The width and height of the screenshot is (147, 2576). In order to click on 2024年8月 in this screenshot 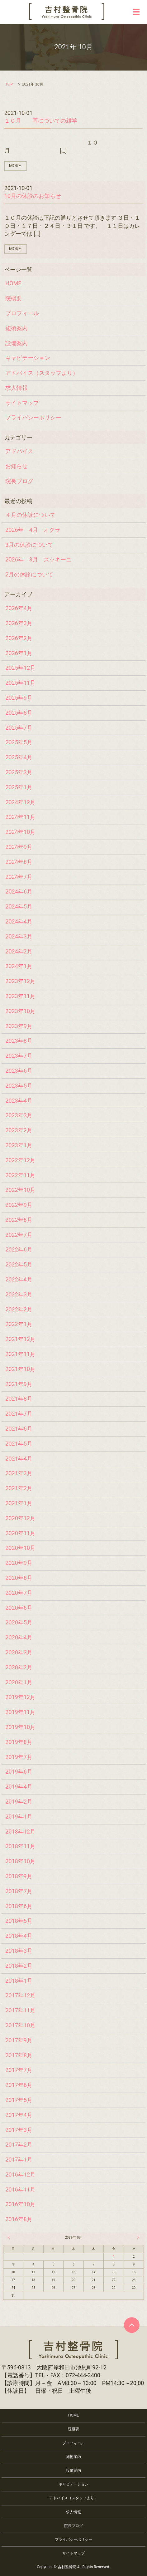, I will do `click(18, 862)`.